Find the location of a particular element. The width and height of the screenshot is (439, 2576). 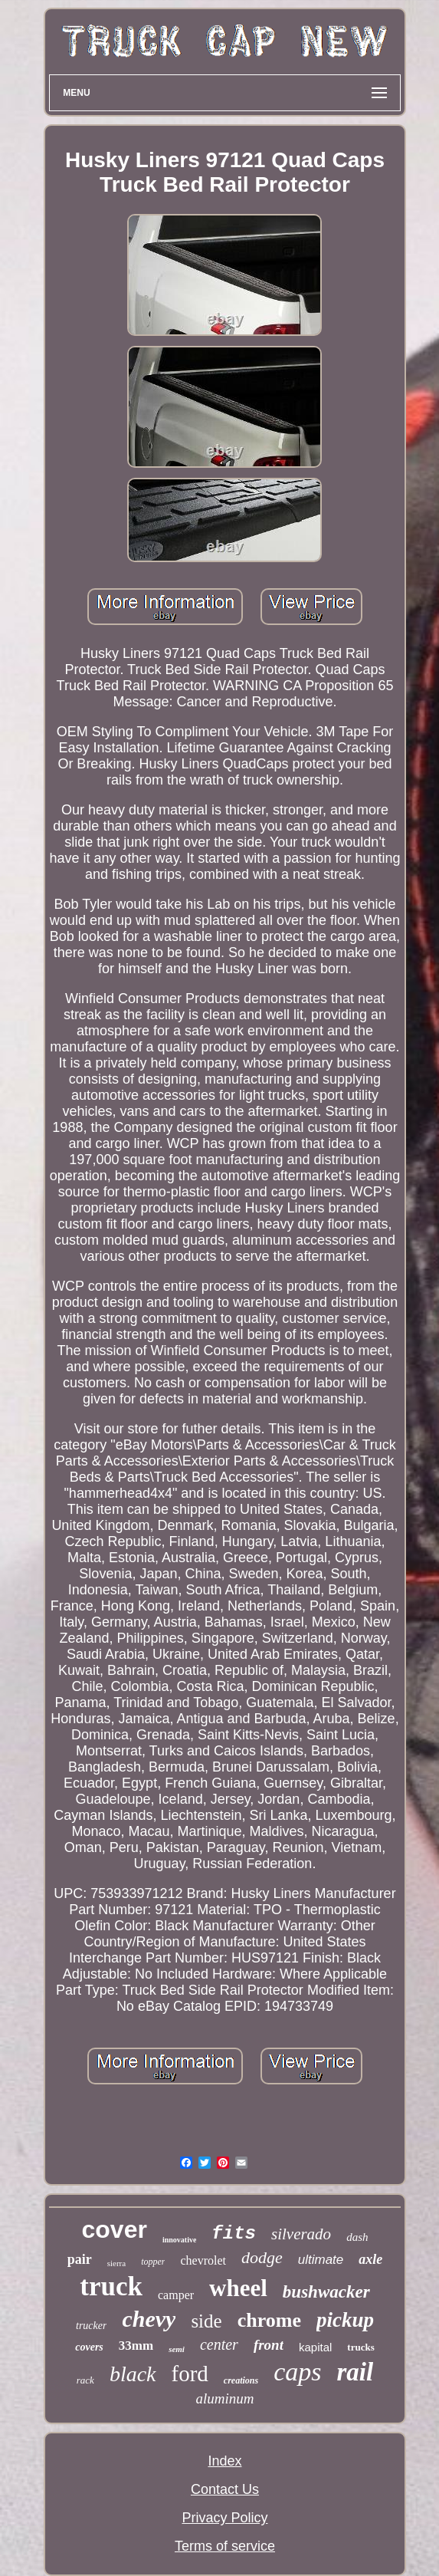

trucks is located at coordinates (360, 2347).